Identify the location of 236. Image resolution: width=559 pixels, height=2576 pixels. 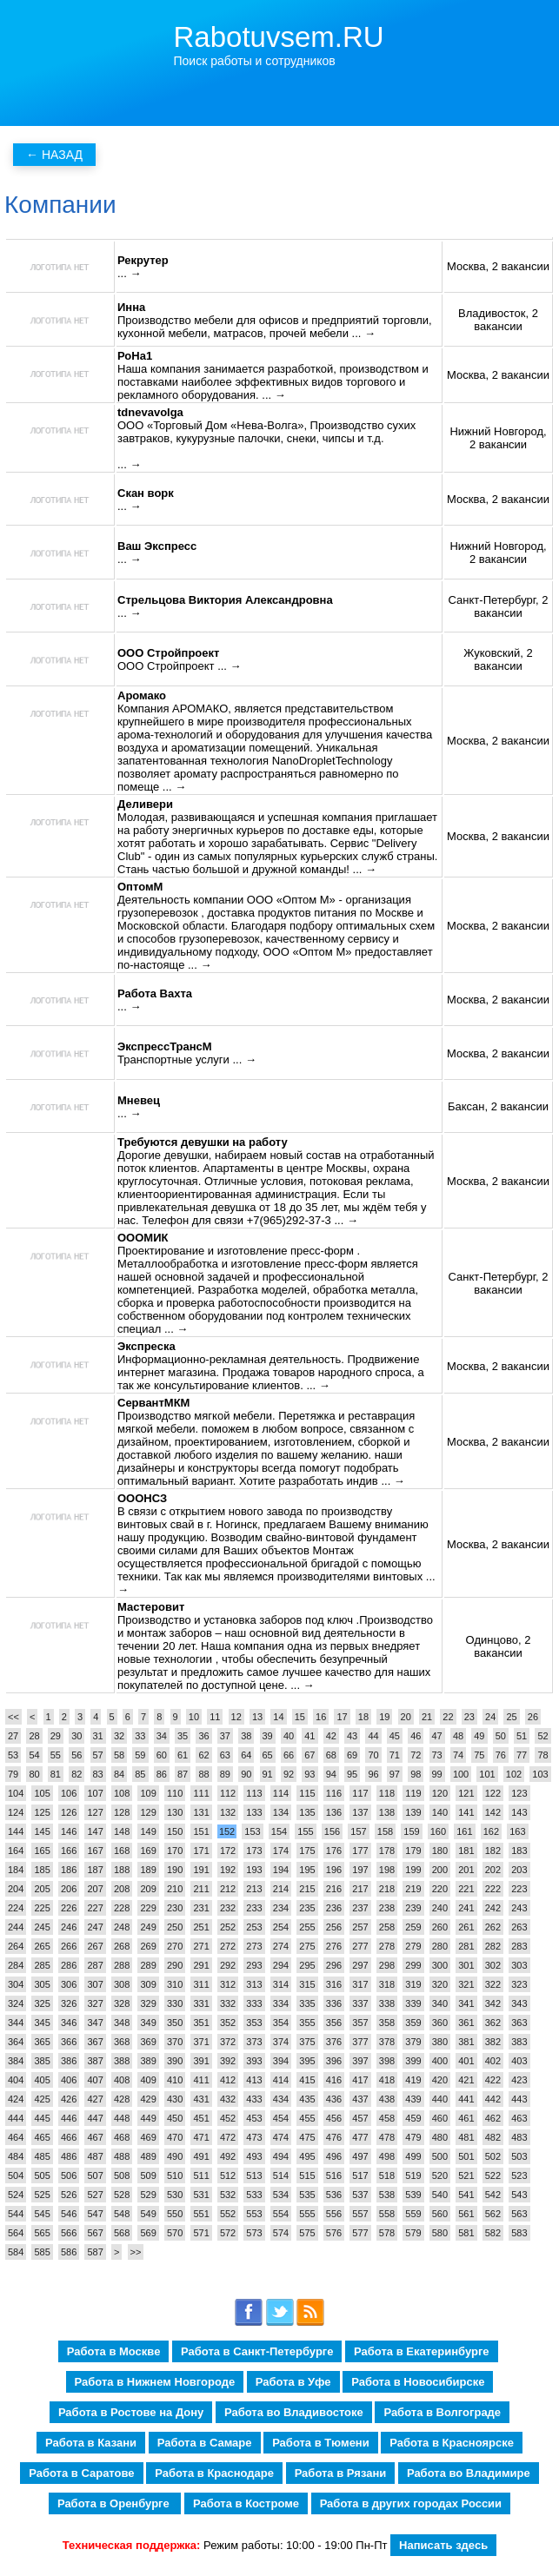
(334, 1908).